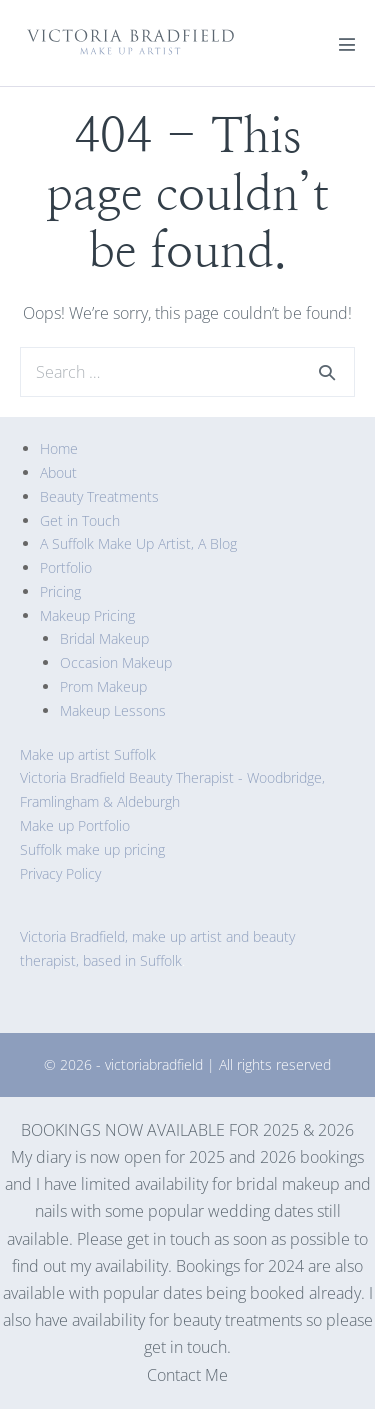 The width and height of the screenshot is (375, 1409). I want to click on Suffolk make up pricing, so click(92, 849).